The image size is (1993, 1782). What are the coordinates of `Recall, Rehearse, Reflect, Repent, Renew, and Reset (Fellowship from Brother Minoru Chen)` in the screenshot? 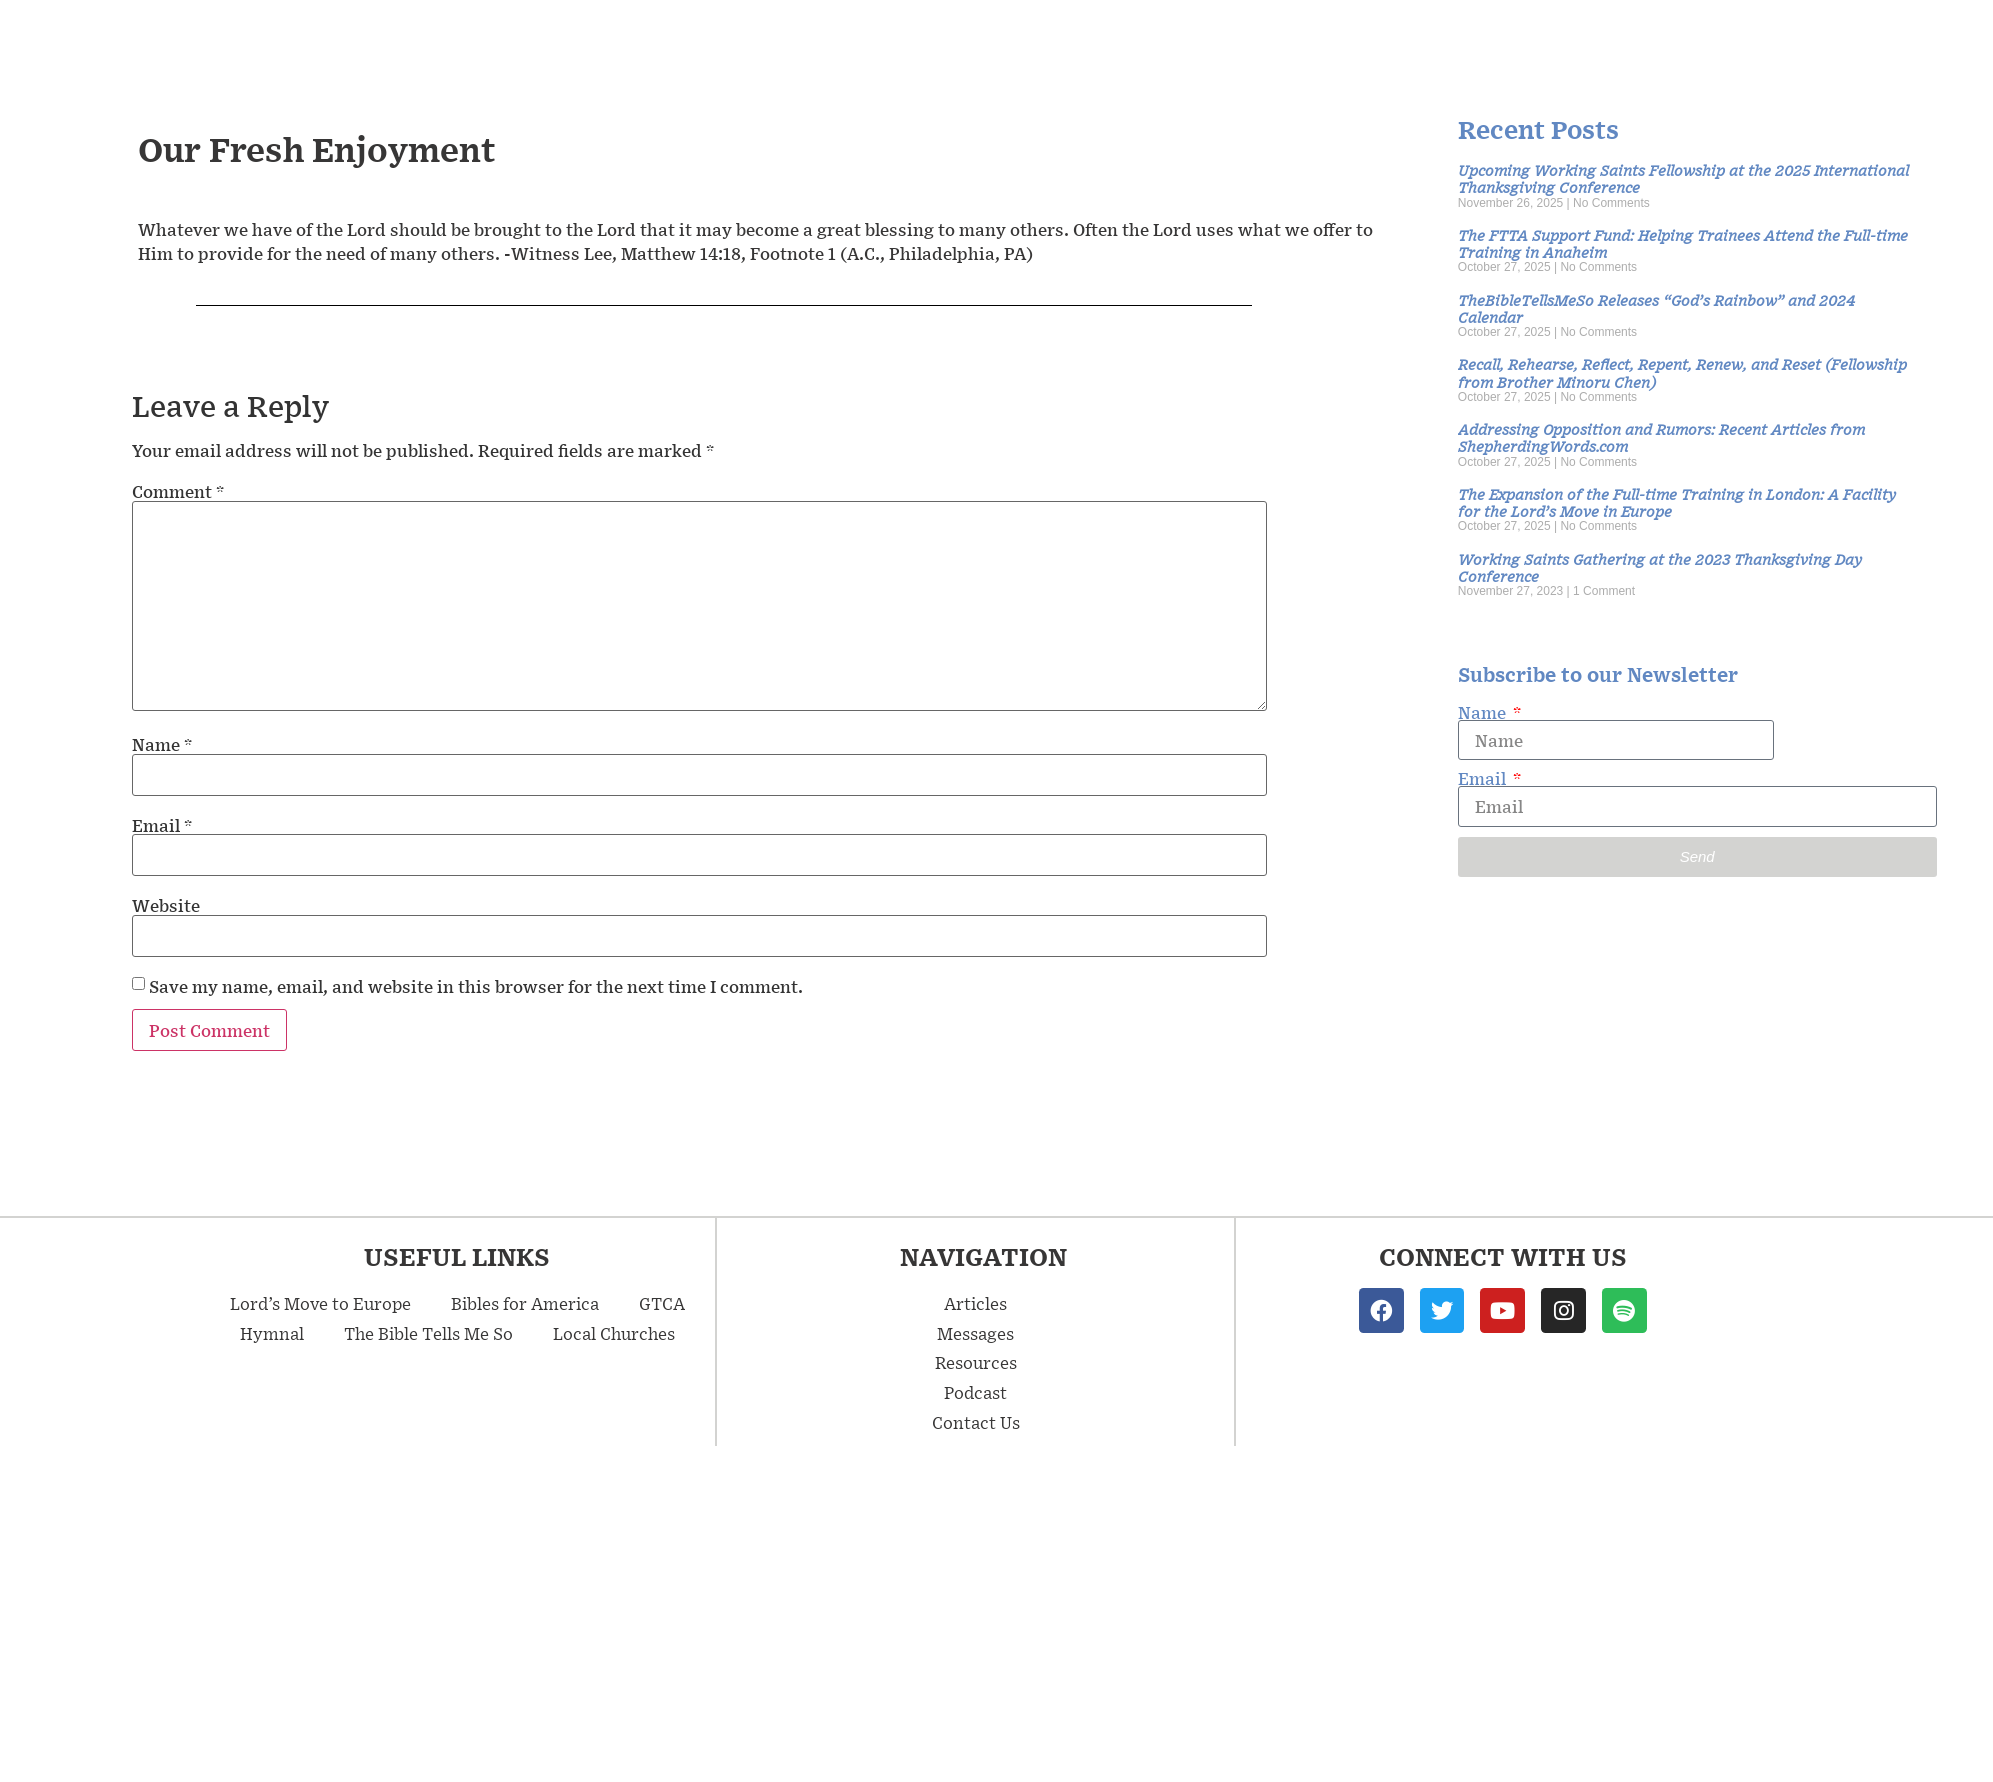 It's located at (1682, 372).